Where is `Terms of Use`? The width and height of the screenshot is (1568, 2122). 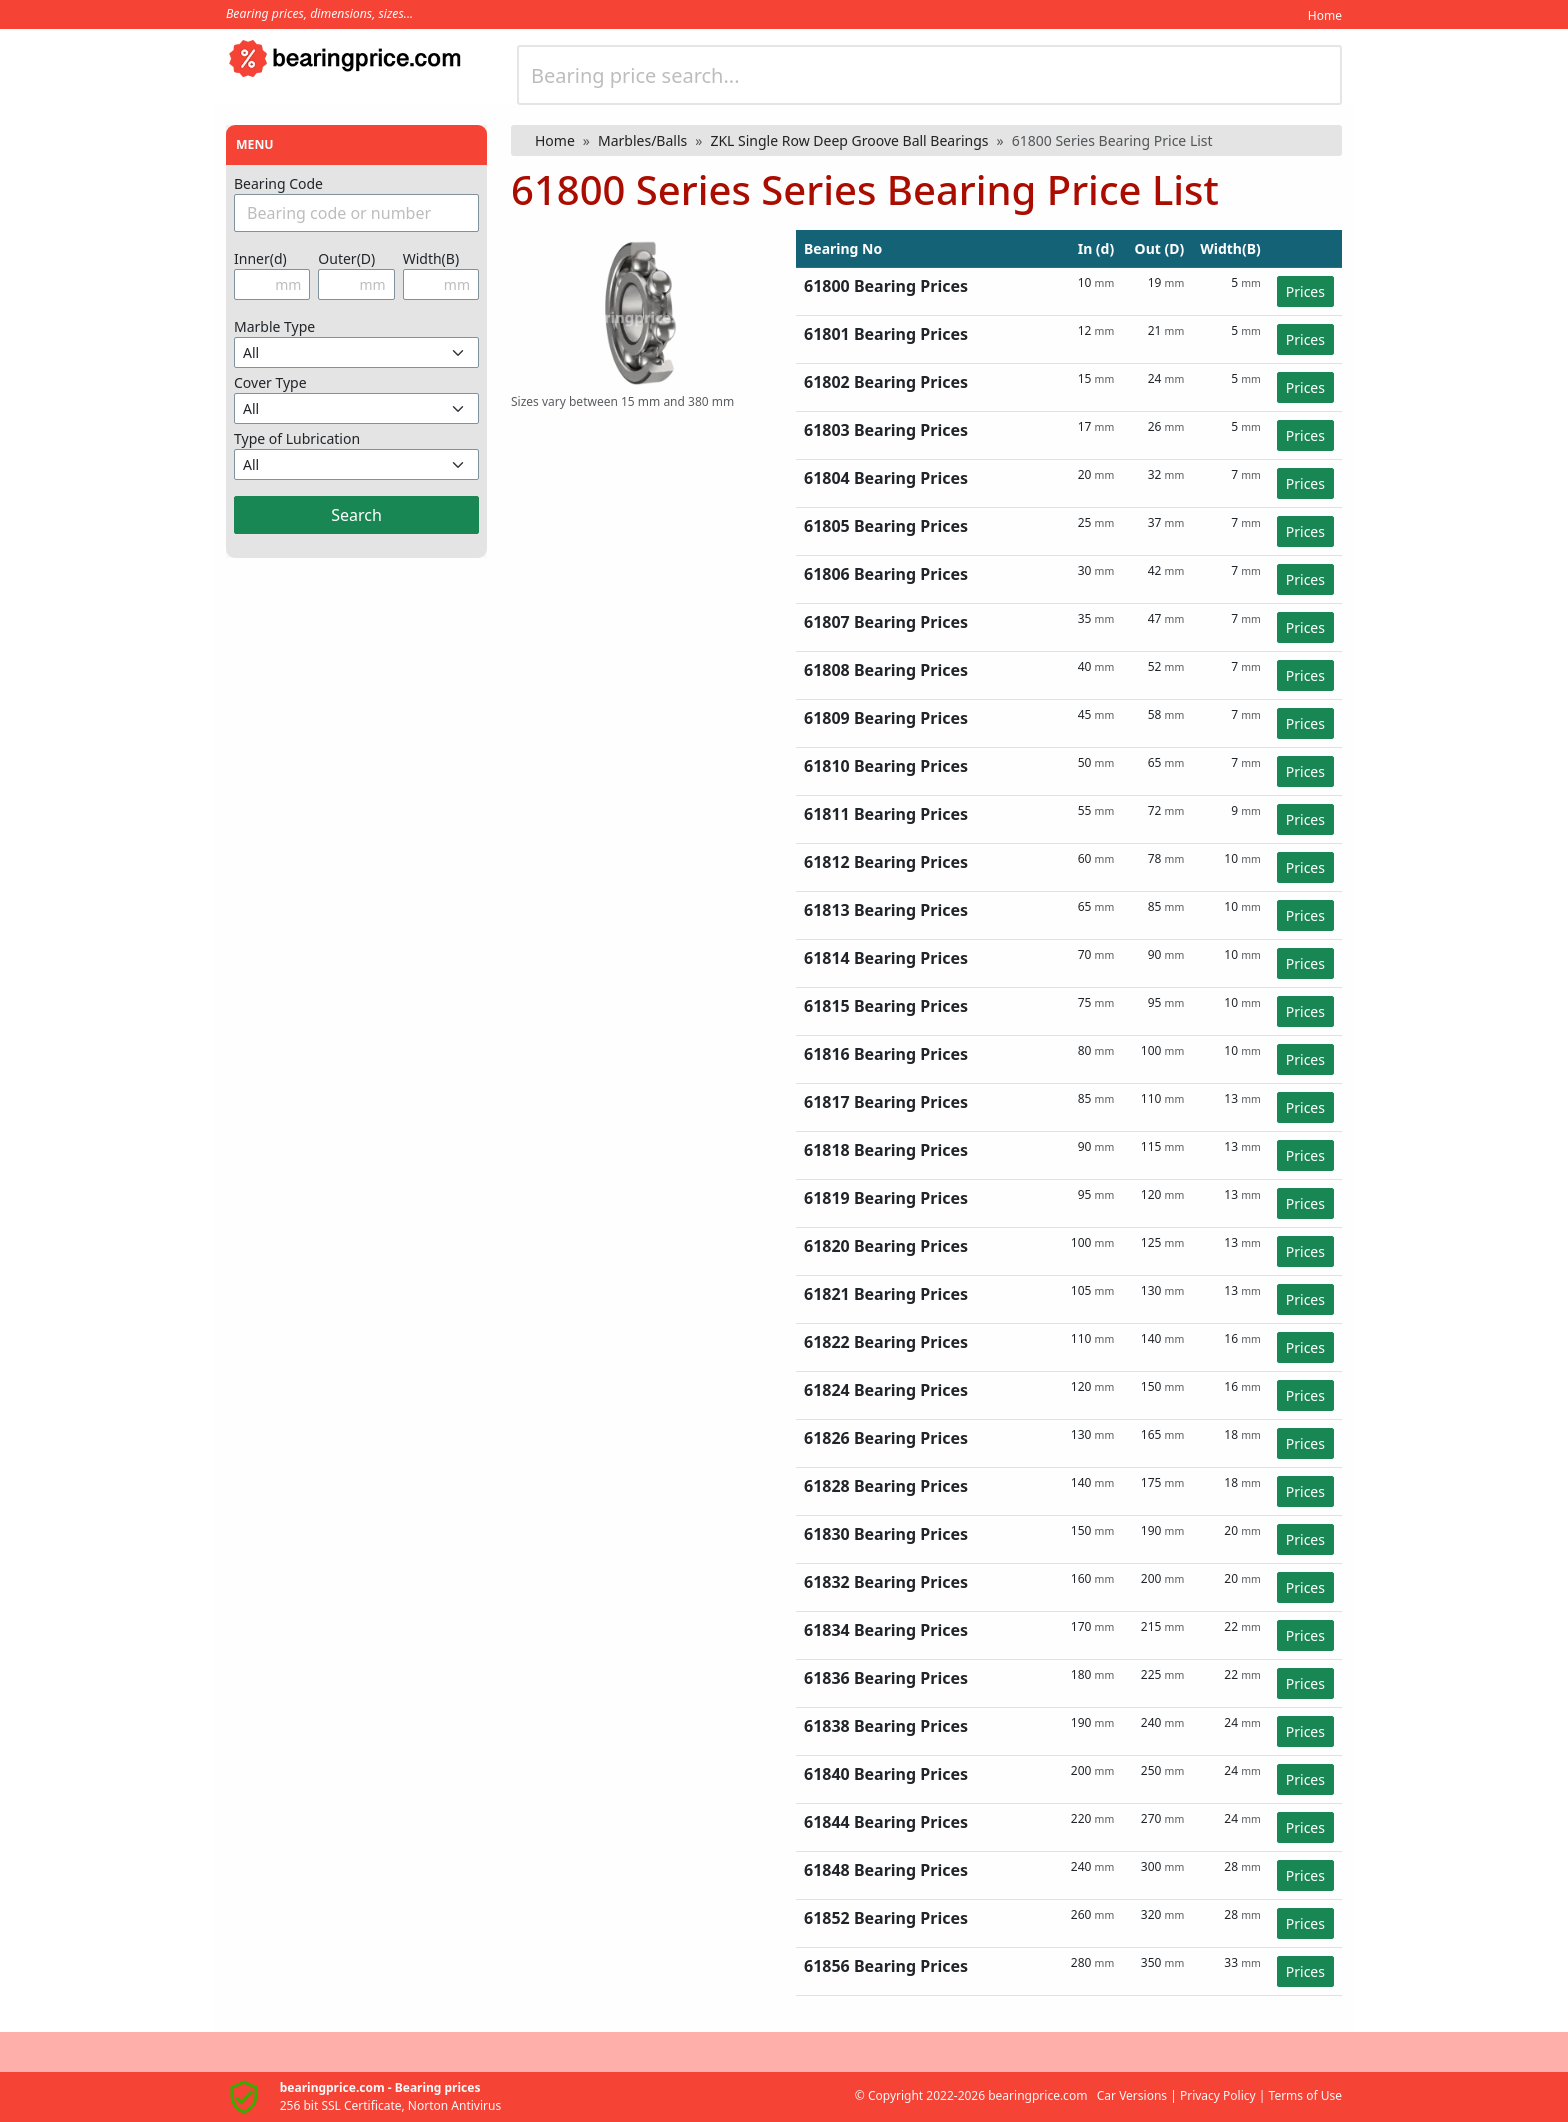 Terms of Use is located at coordinates (1305, 2095).